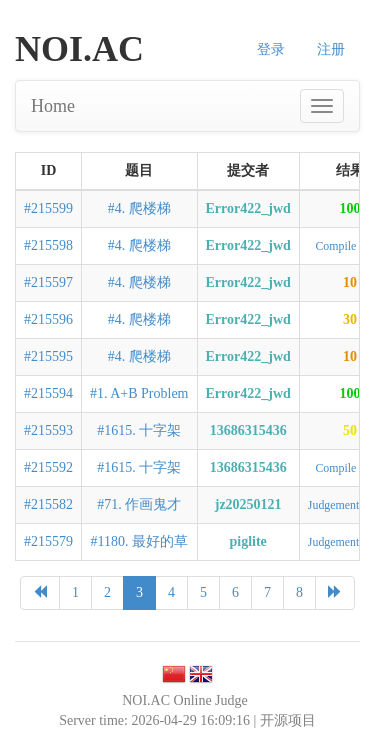 The image size is (375, 746). What do you see at coordinates (248, 430) in the screenshot?
I see `13686315436` at bounding box center [248, 430].